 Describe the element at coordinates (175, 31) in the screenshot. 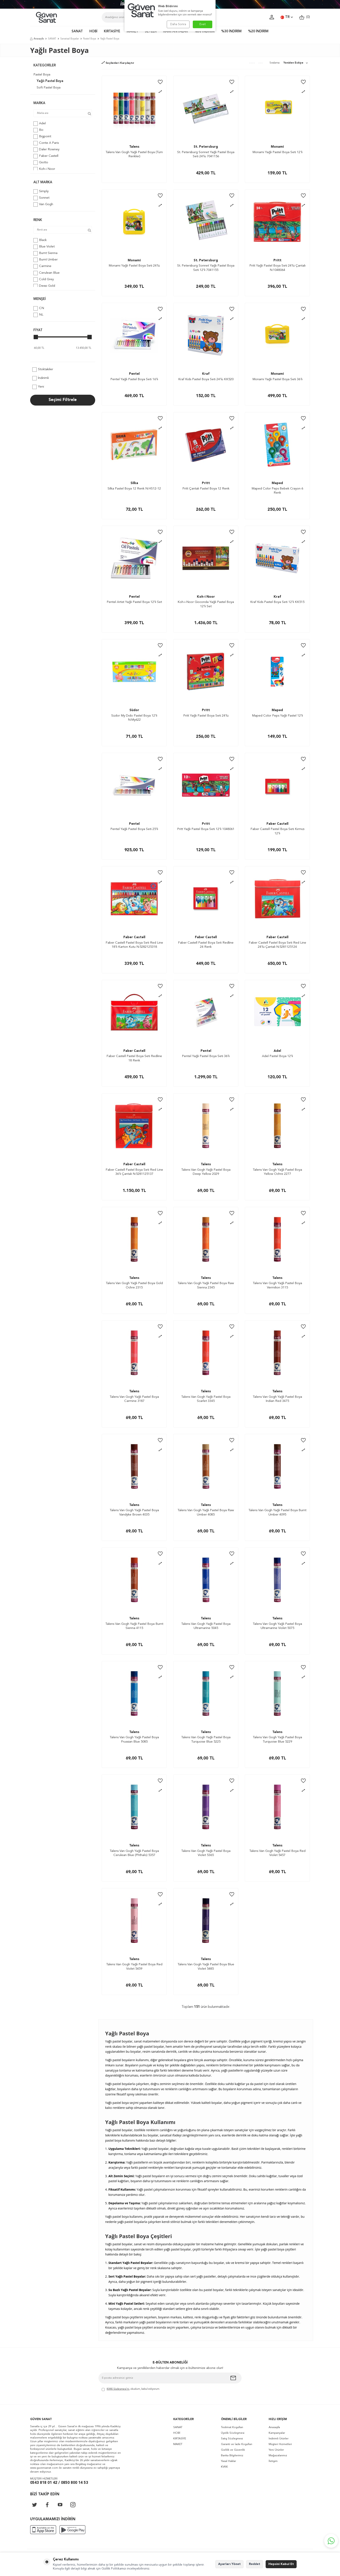

I see `KAMPANYALAR` at that location.